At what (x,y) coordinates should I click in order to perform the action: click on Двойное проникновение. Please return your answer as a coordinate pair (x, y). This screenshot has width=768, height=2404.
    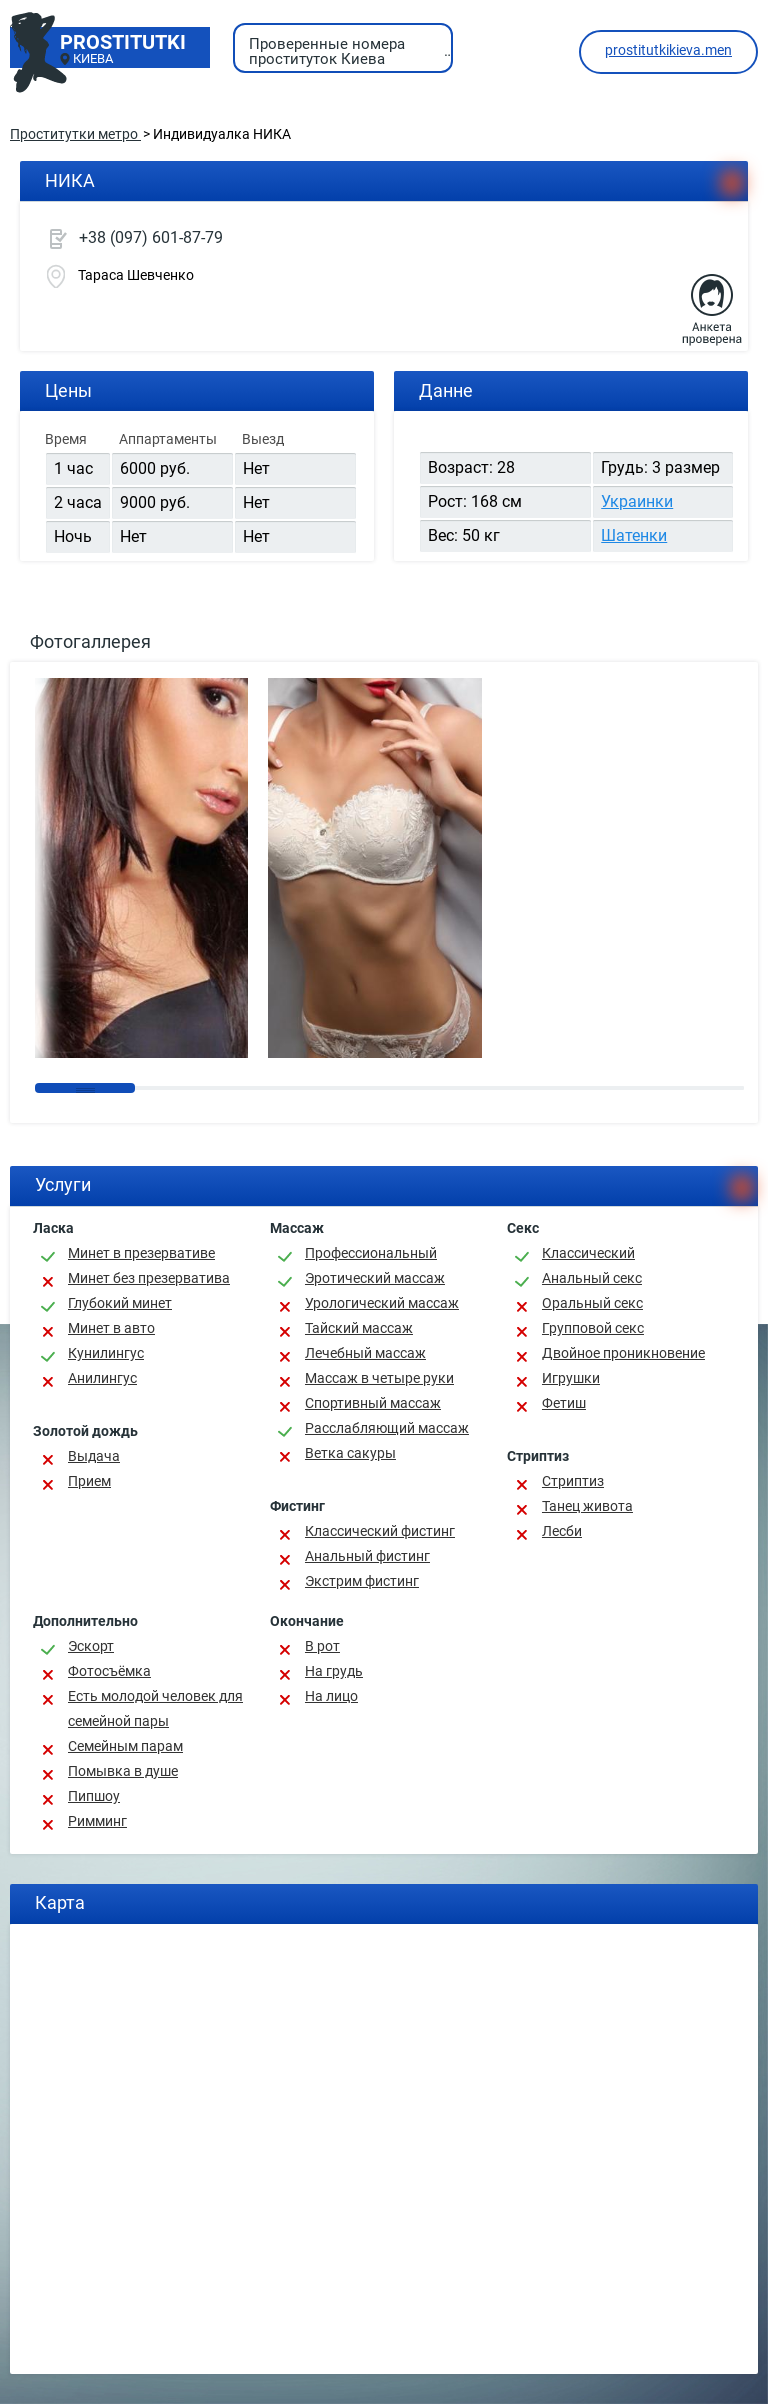
    Looking at the image, I should click on (623, 1353).